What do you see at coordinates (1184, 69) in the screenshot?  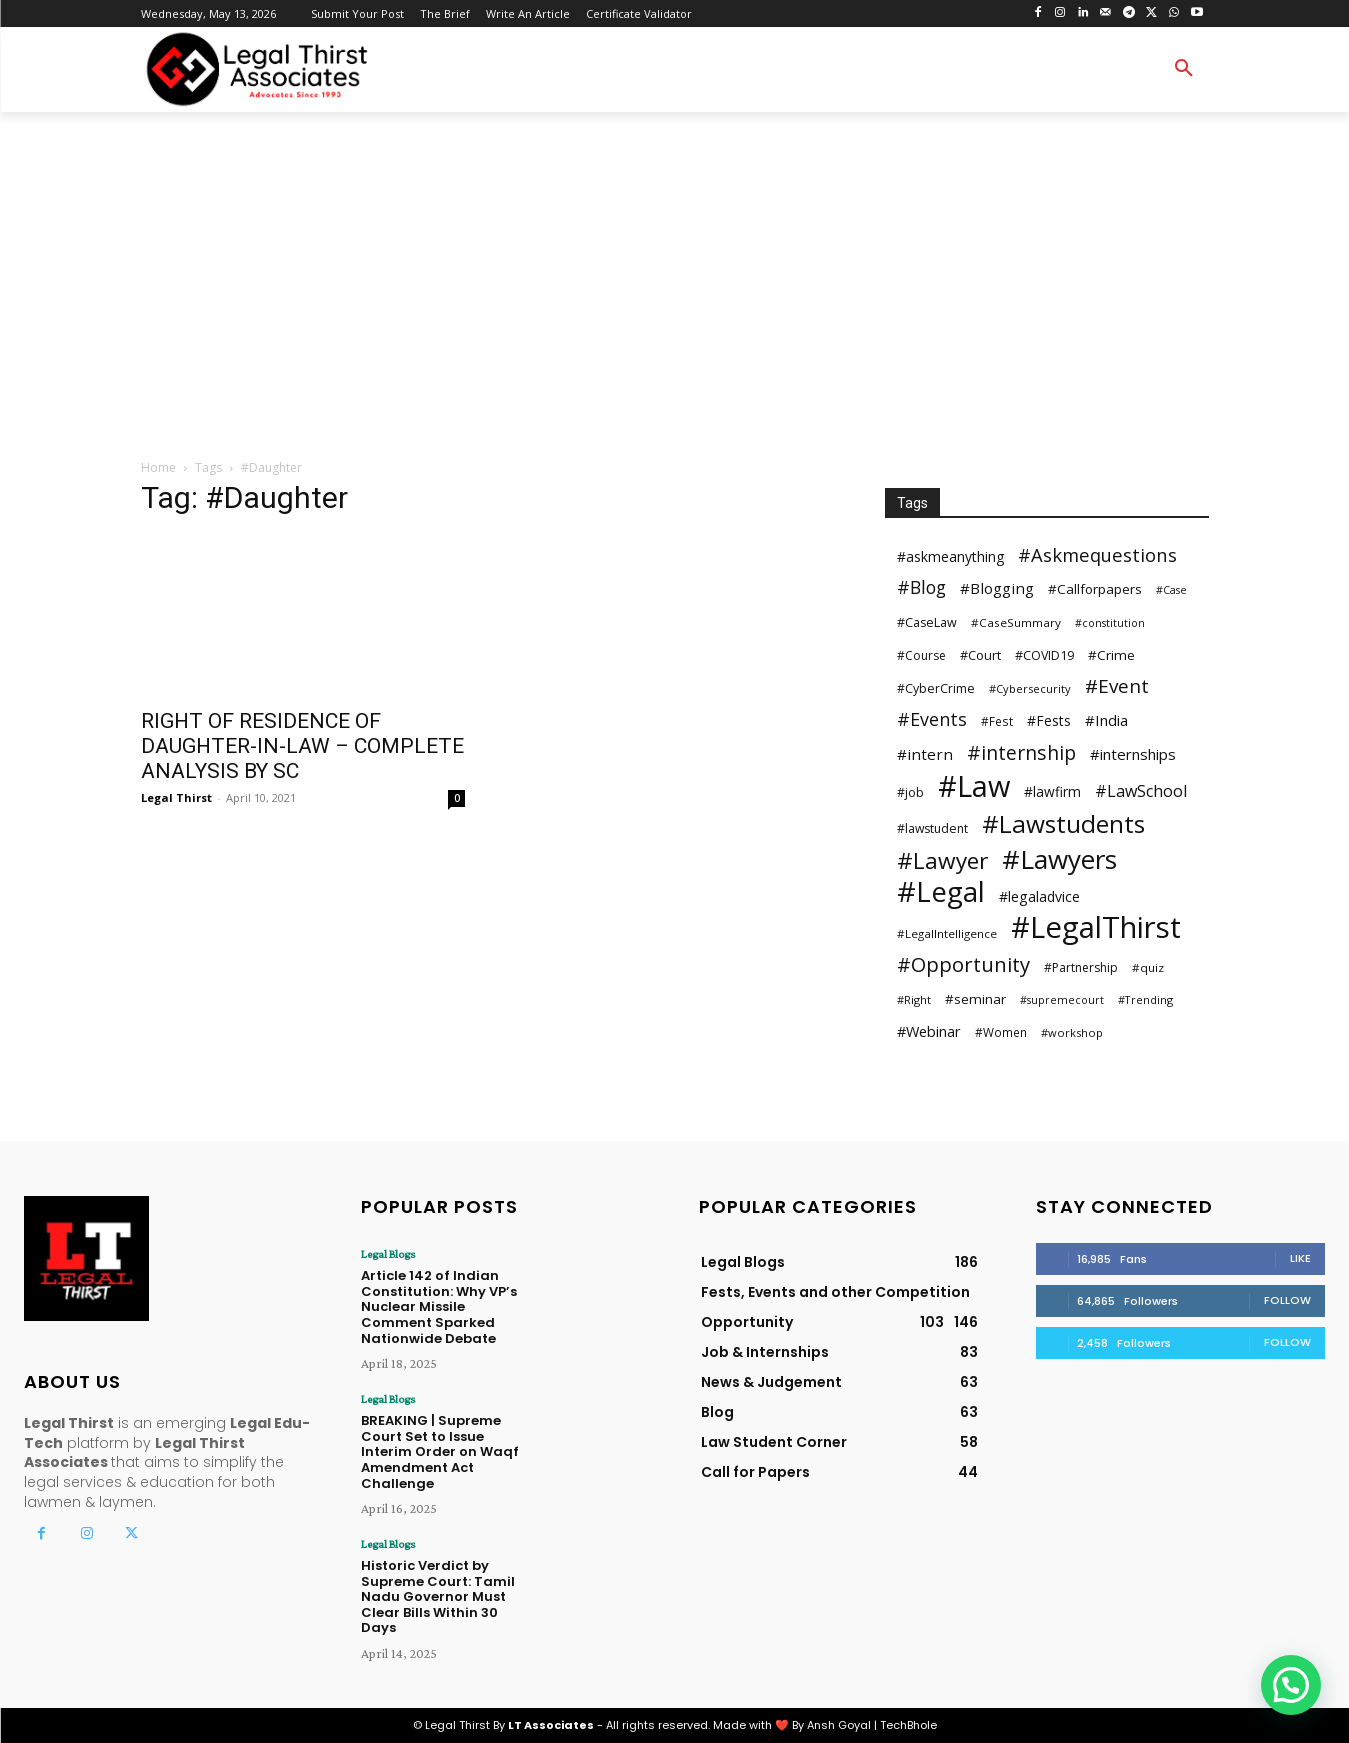 I see `[button]` at bounding box center [1184, 69].